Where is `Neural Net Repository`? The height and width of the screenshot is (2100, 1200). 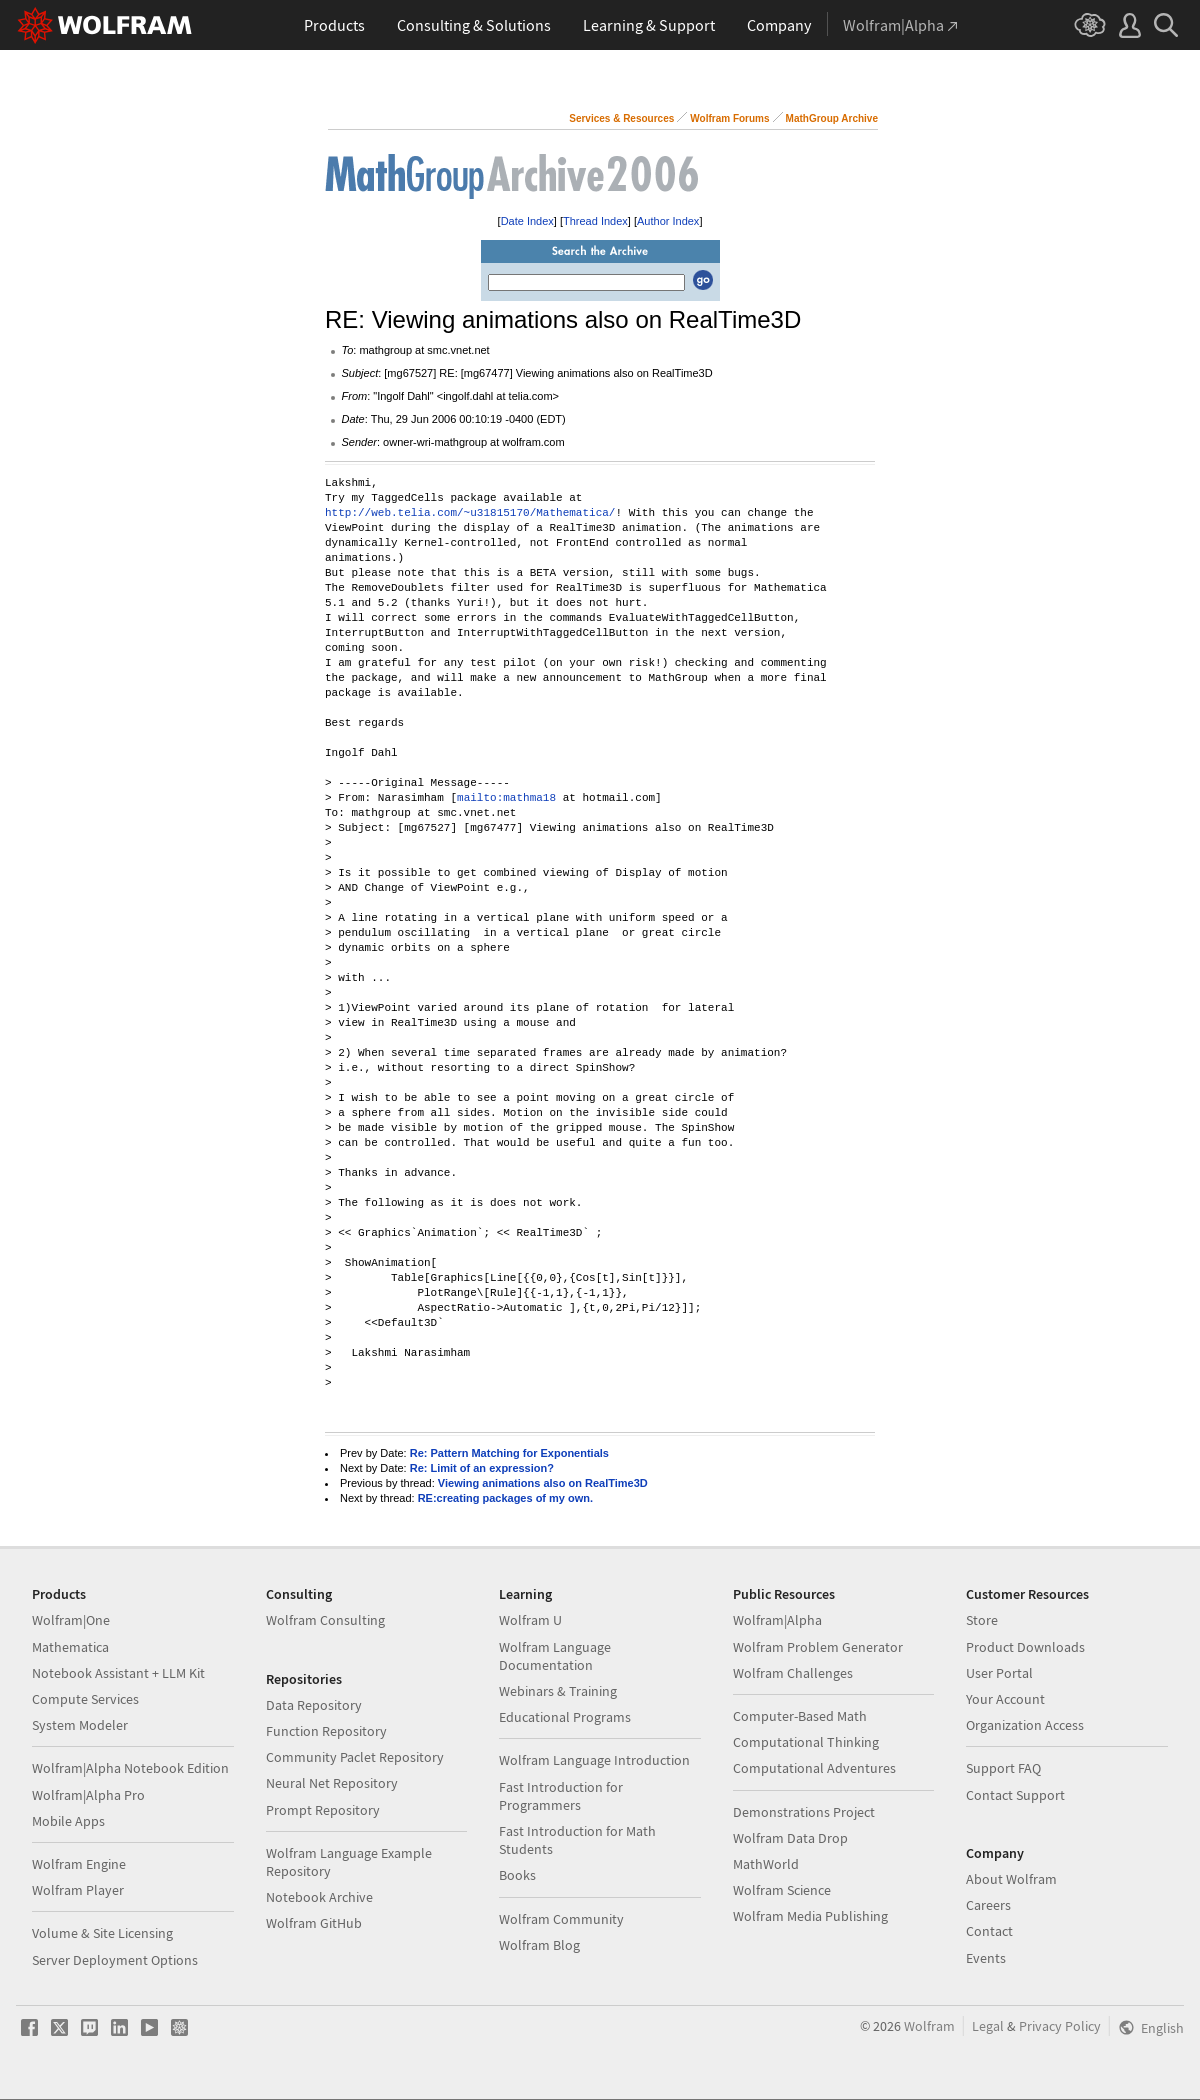 Neural Net Repository is located at coordinates (332, 1783).